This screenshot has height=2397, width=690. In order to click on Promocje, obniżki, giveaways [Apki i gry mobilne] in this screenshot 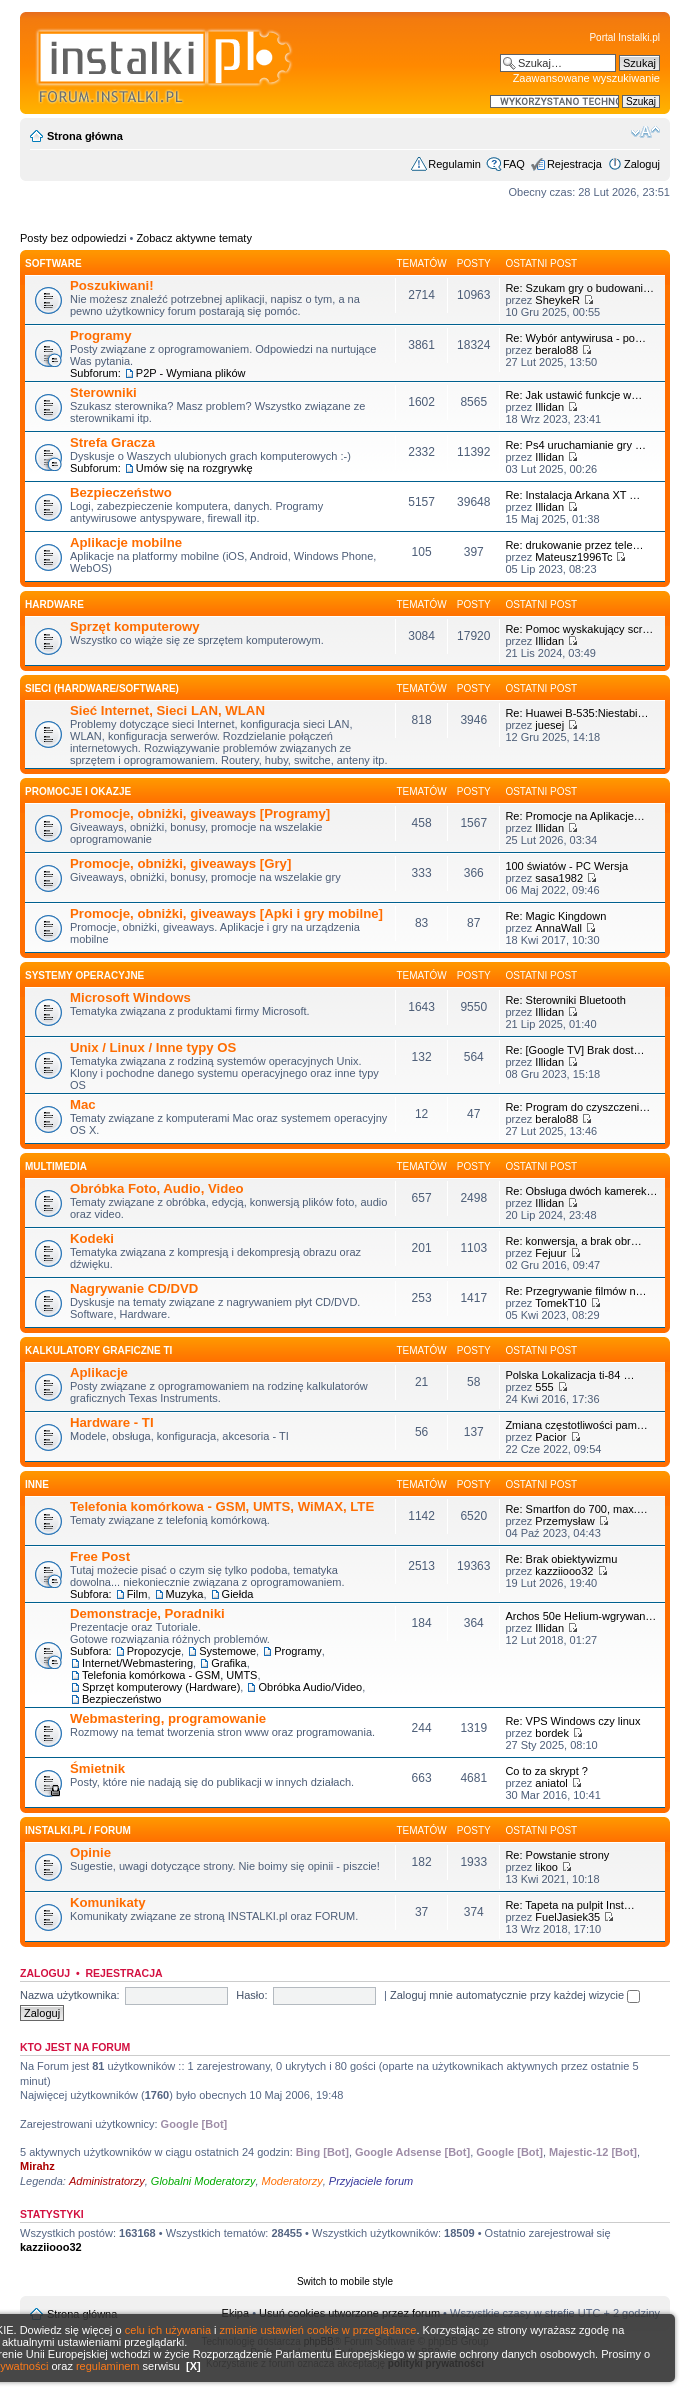, I will do `click(226, 913)`.